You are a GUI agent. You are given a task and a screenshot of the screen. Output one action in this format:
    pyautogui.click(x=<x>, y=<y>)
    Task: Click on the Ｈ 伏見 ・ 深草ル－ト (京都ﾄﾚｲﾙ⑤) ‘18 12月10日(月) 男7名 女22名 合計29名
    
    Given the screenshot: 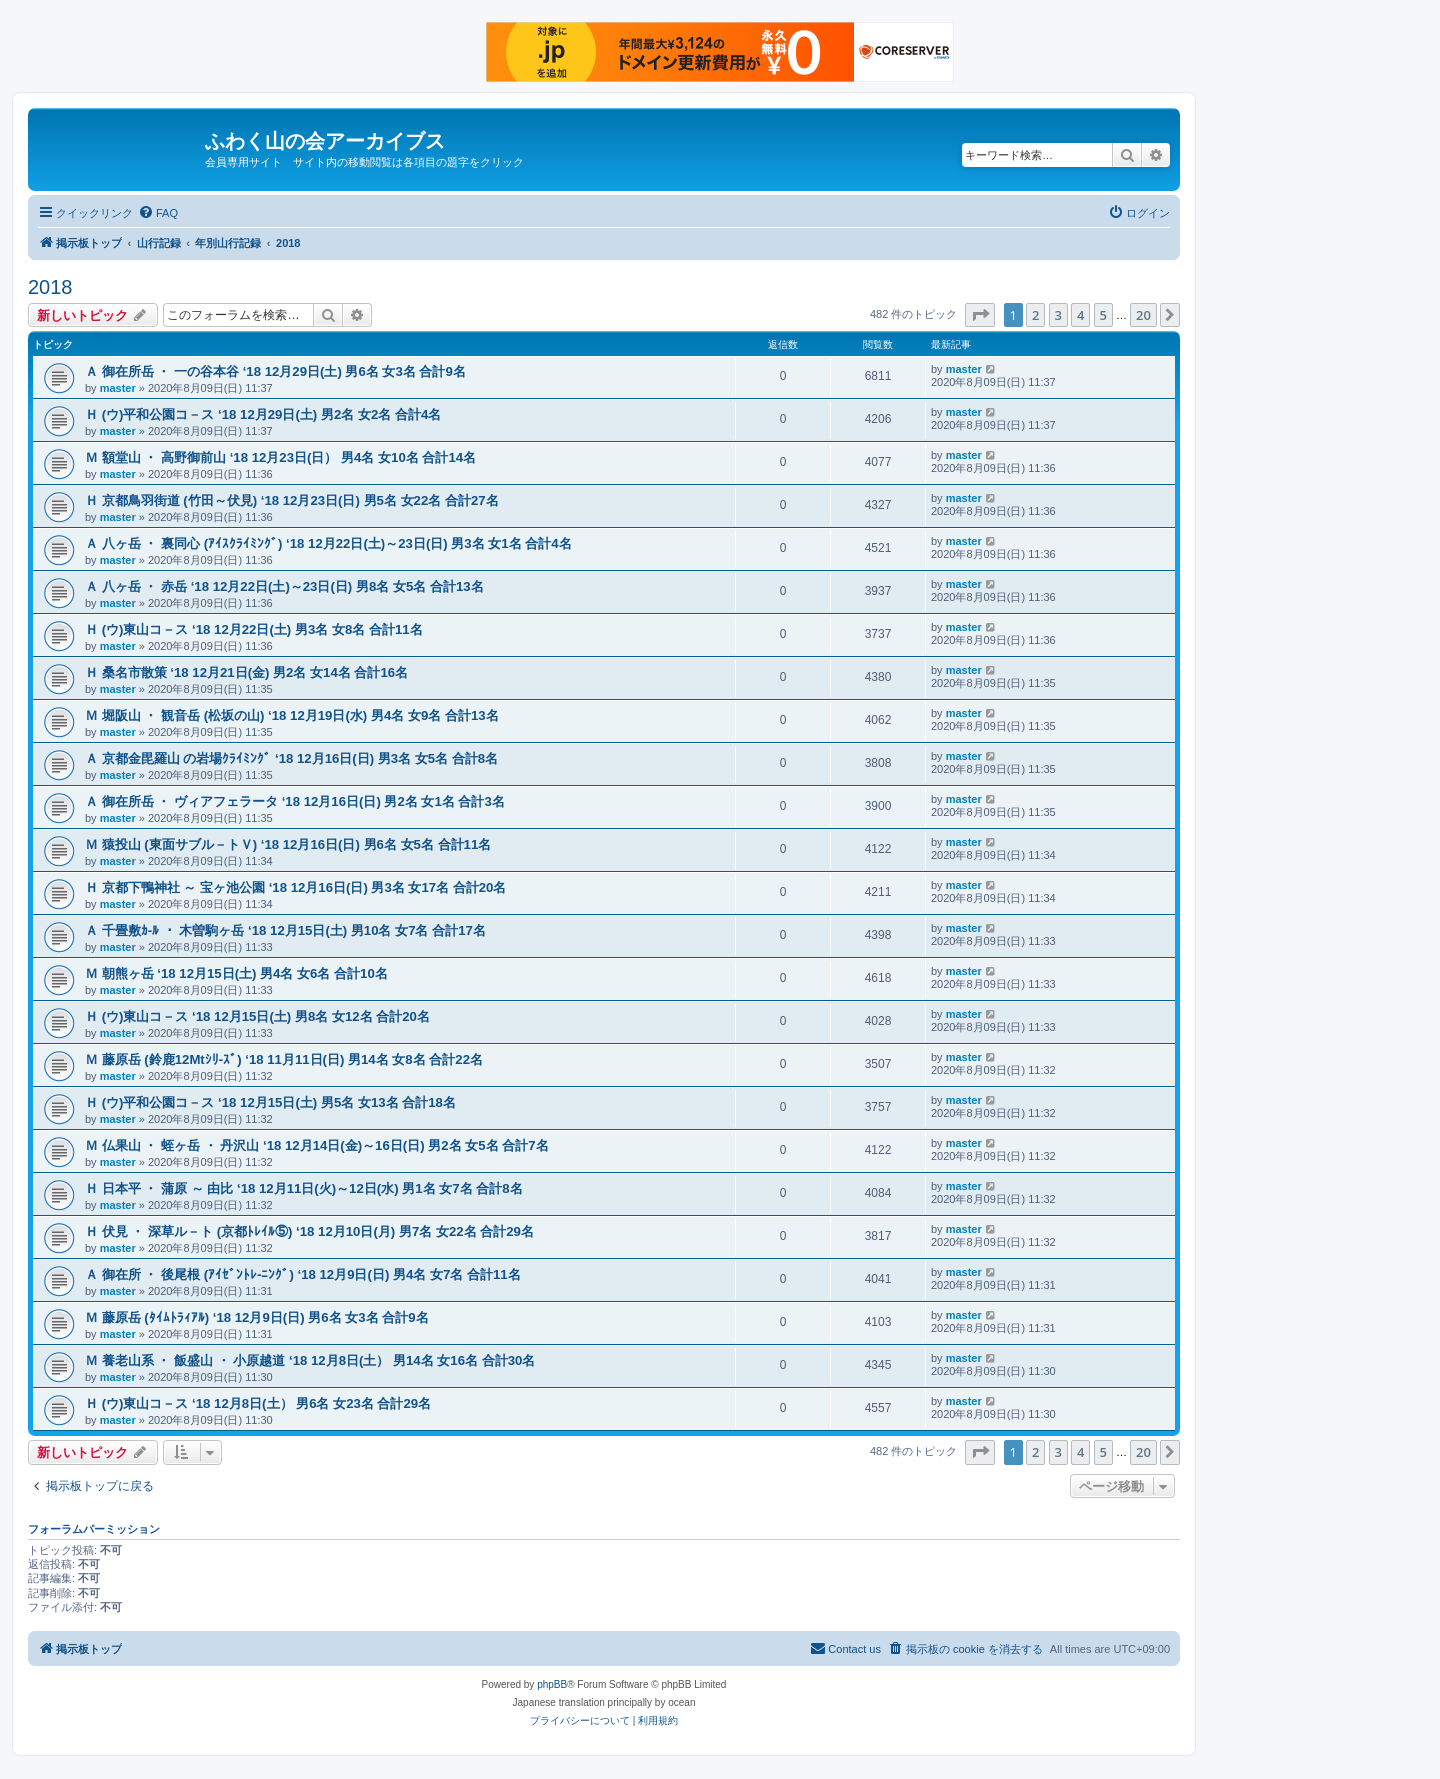 What is the action you would take?
    pyautogui.click(x=309, y=1231)
    